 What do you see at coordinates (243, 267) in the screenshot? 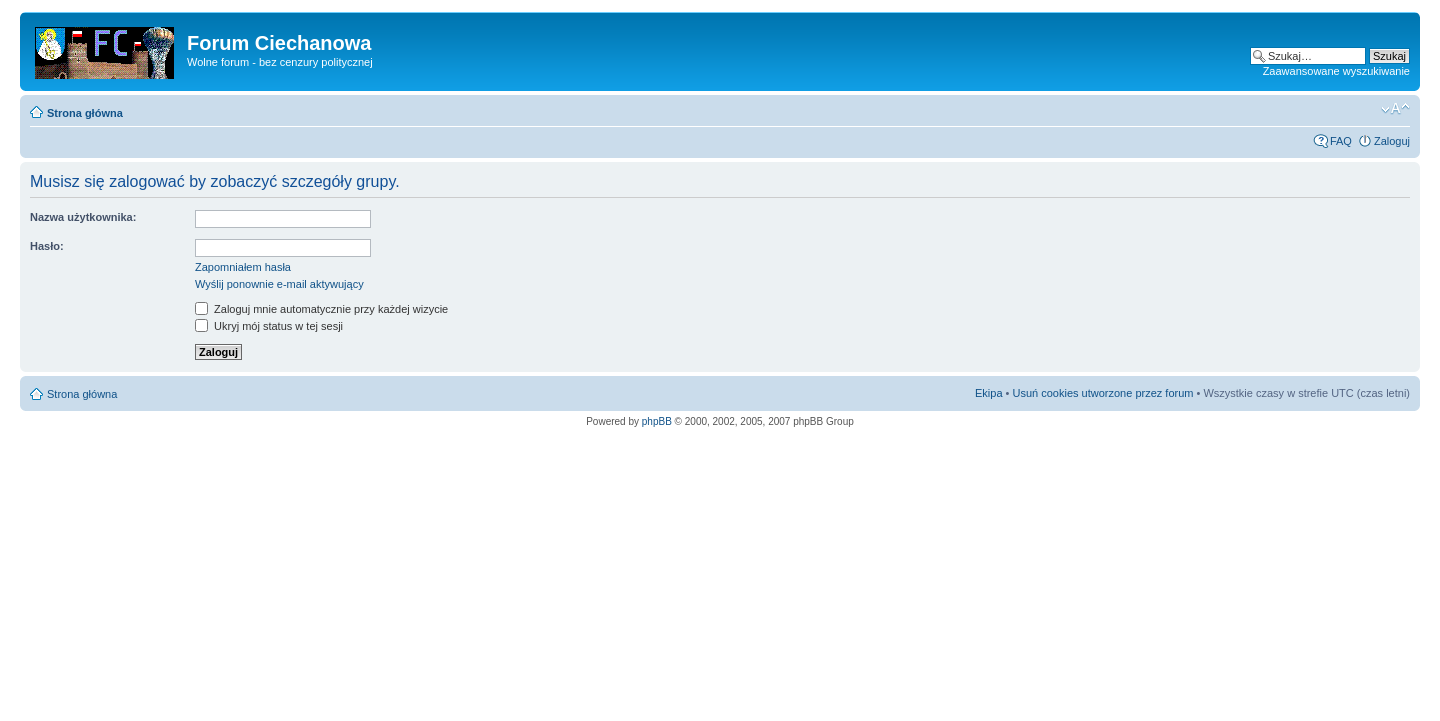
I see `Zapomniałem hasła` at bounding box center [243, 267].